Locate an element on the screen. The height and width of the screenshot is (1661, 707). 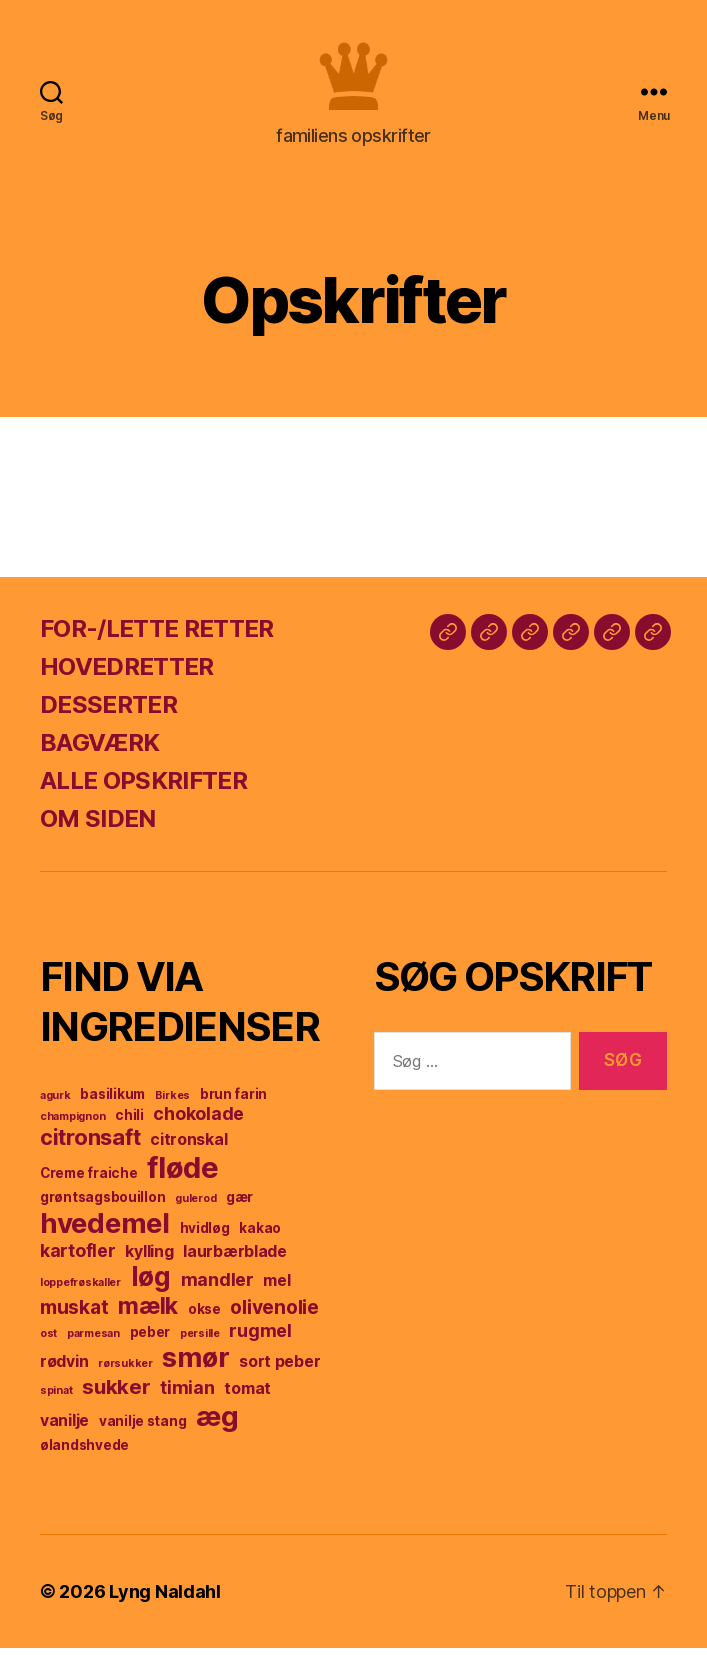
rugmel [rugmel (6 elementer)] is located at coordinates (260, 1343).